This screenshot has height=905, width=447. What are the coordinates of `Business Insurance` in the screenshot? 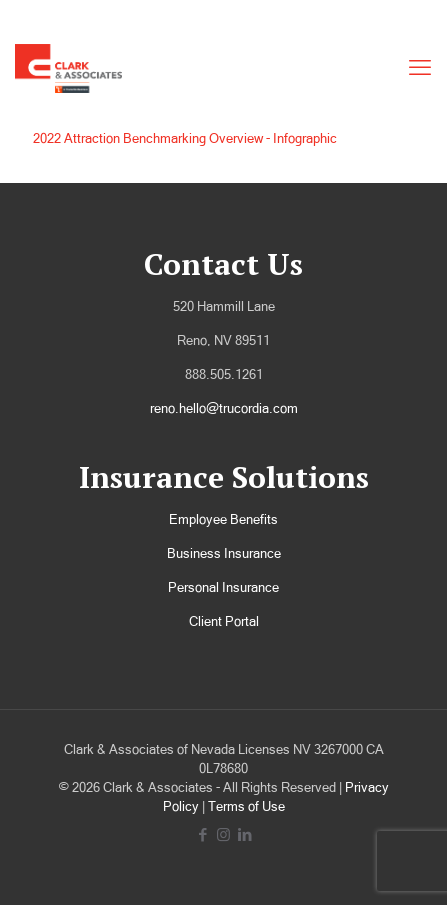 It's located at (224, 553).